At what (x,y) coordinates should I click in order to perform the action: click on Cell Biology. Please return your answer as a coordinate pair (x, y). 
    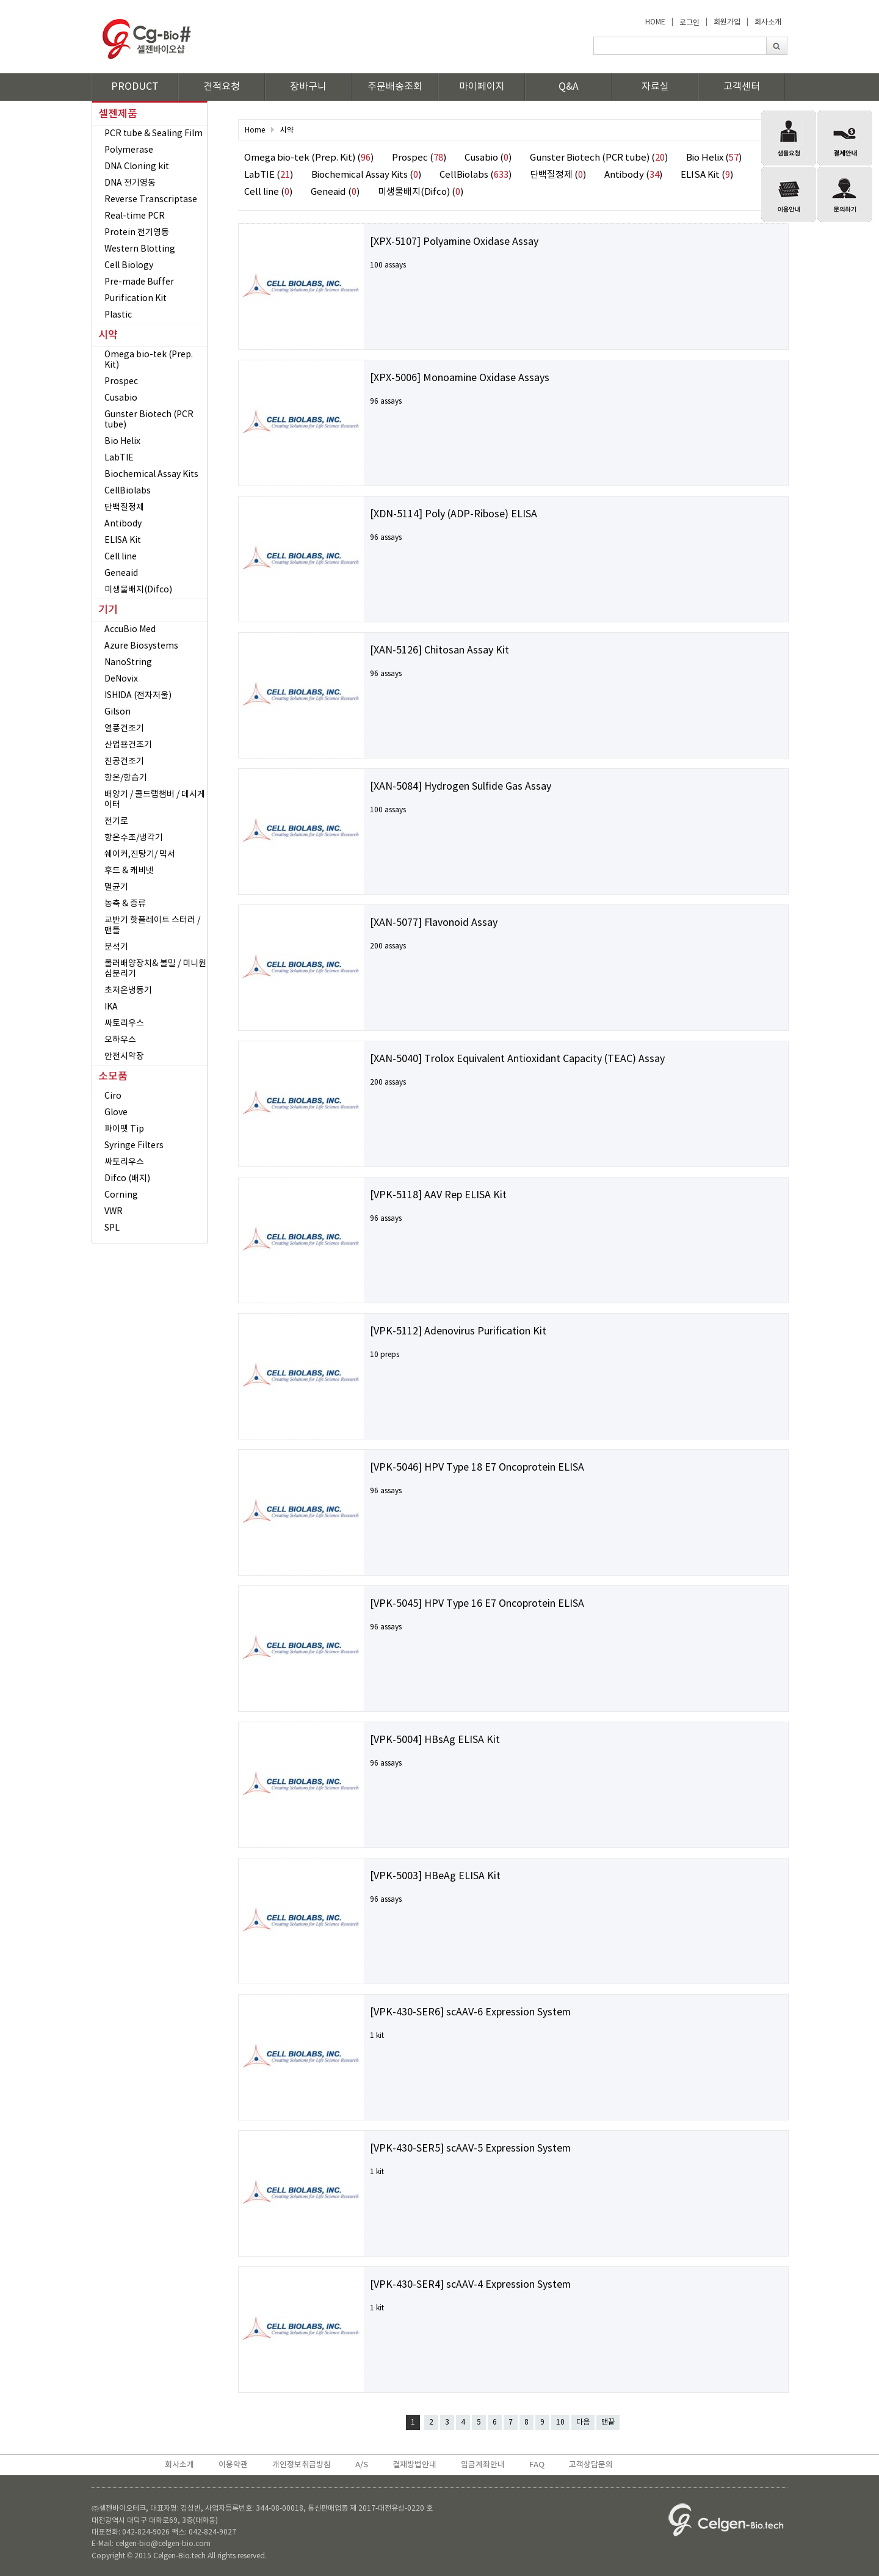
    Looking at the image, I should click on (128, 266).